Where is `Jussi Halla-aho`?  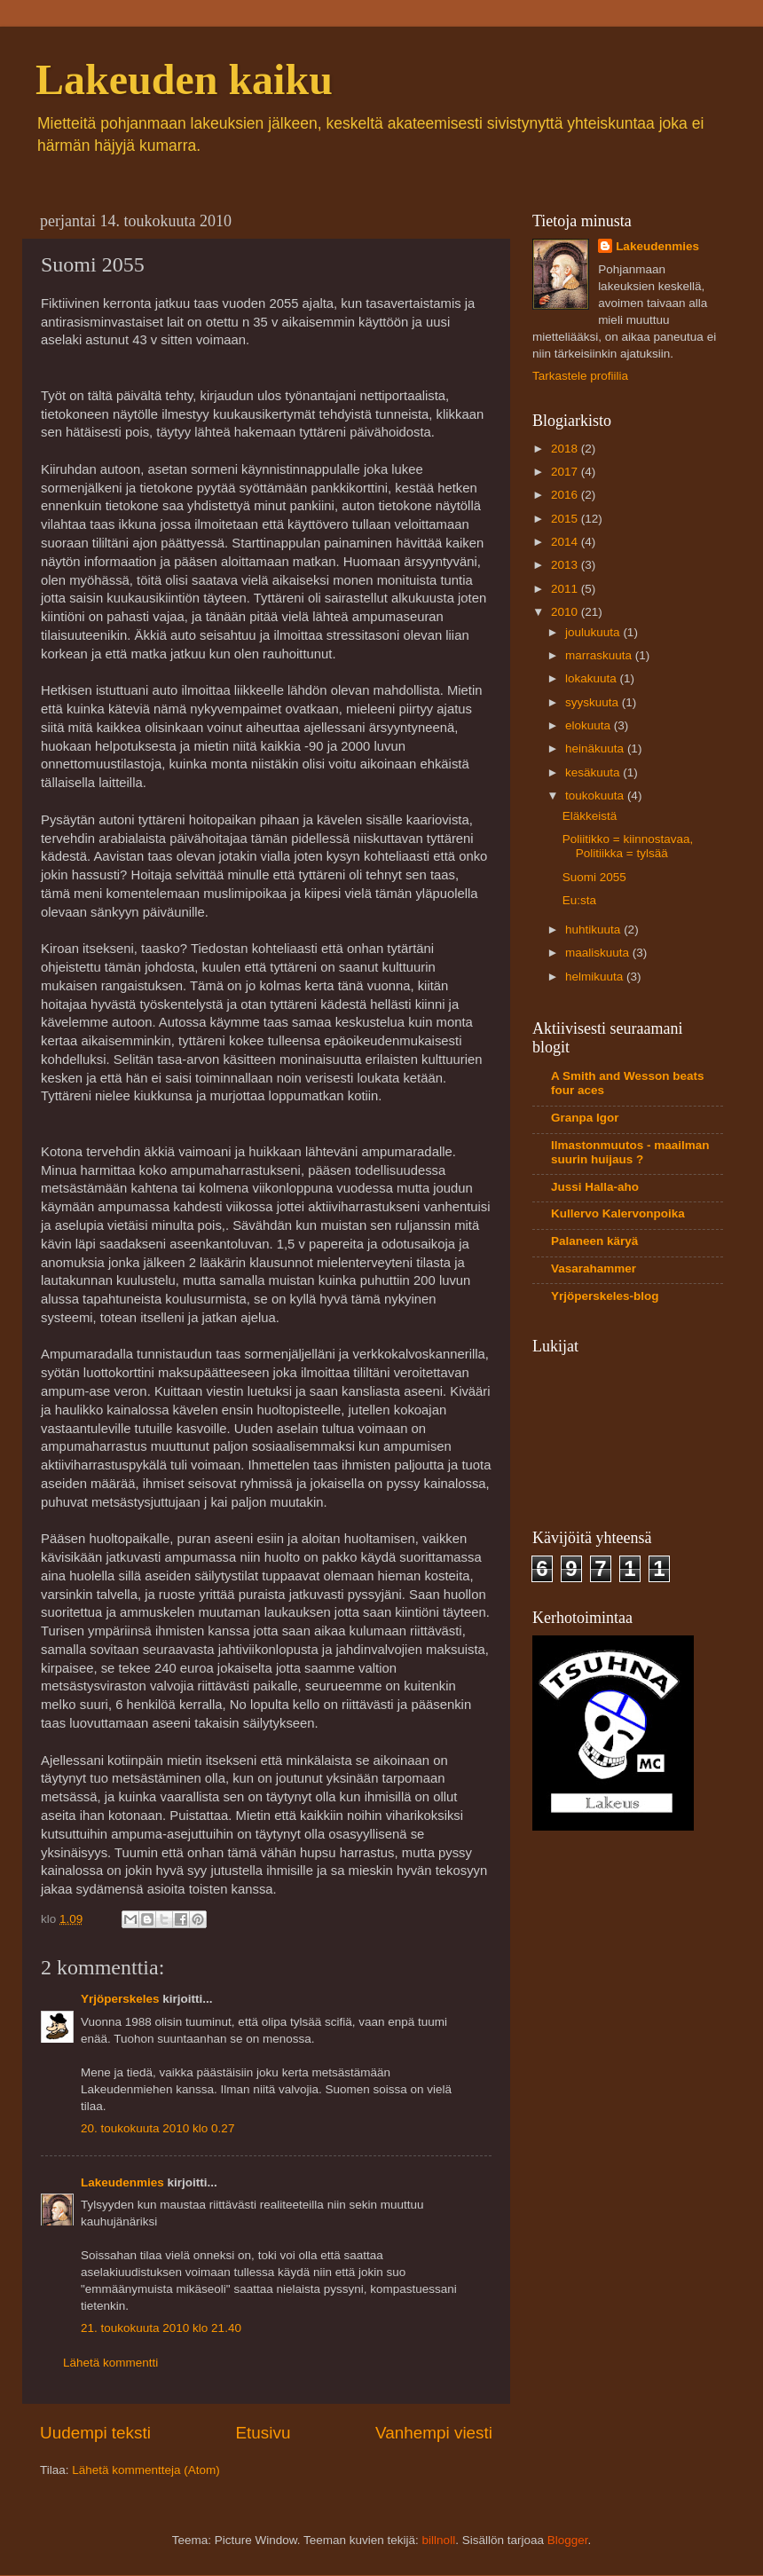
Jussi Halla-aho is located at coordinates (595, 1186).